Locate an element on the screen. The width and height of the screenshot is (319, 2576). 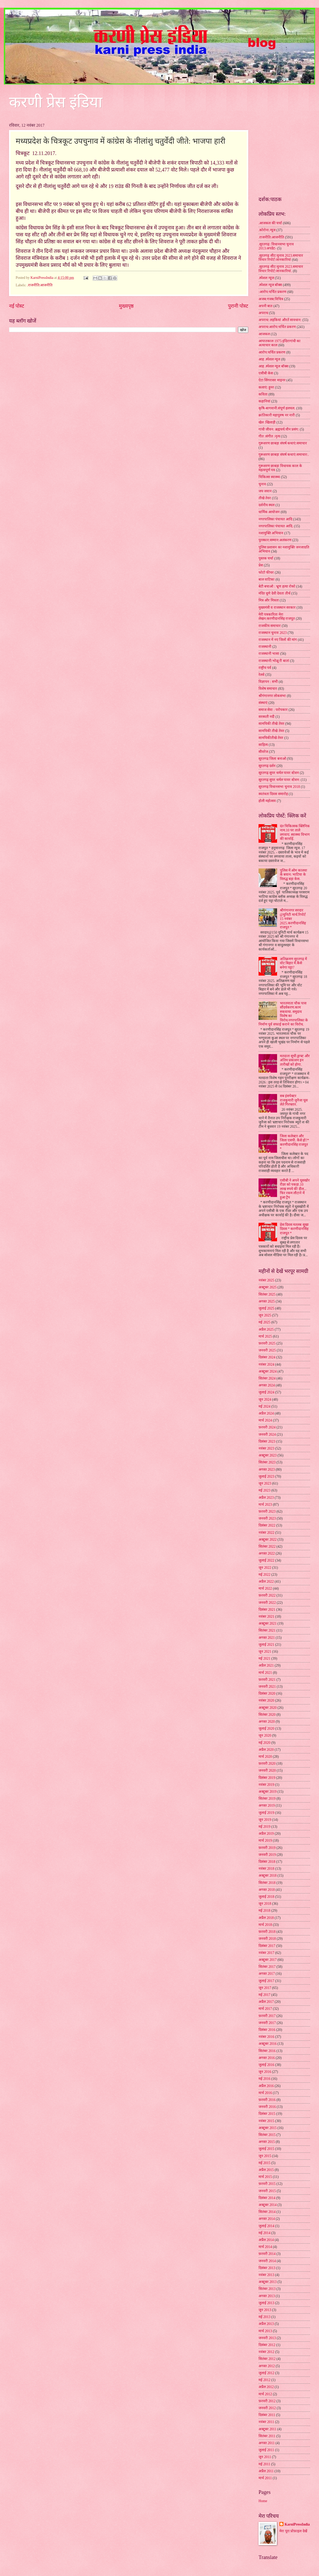
प्रेस दिवस मतलब सूखा दिवस * करणीदानसिंह राजपूत * is located at coordinates (294, 1229).